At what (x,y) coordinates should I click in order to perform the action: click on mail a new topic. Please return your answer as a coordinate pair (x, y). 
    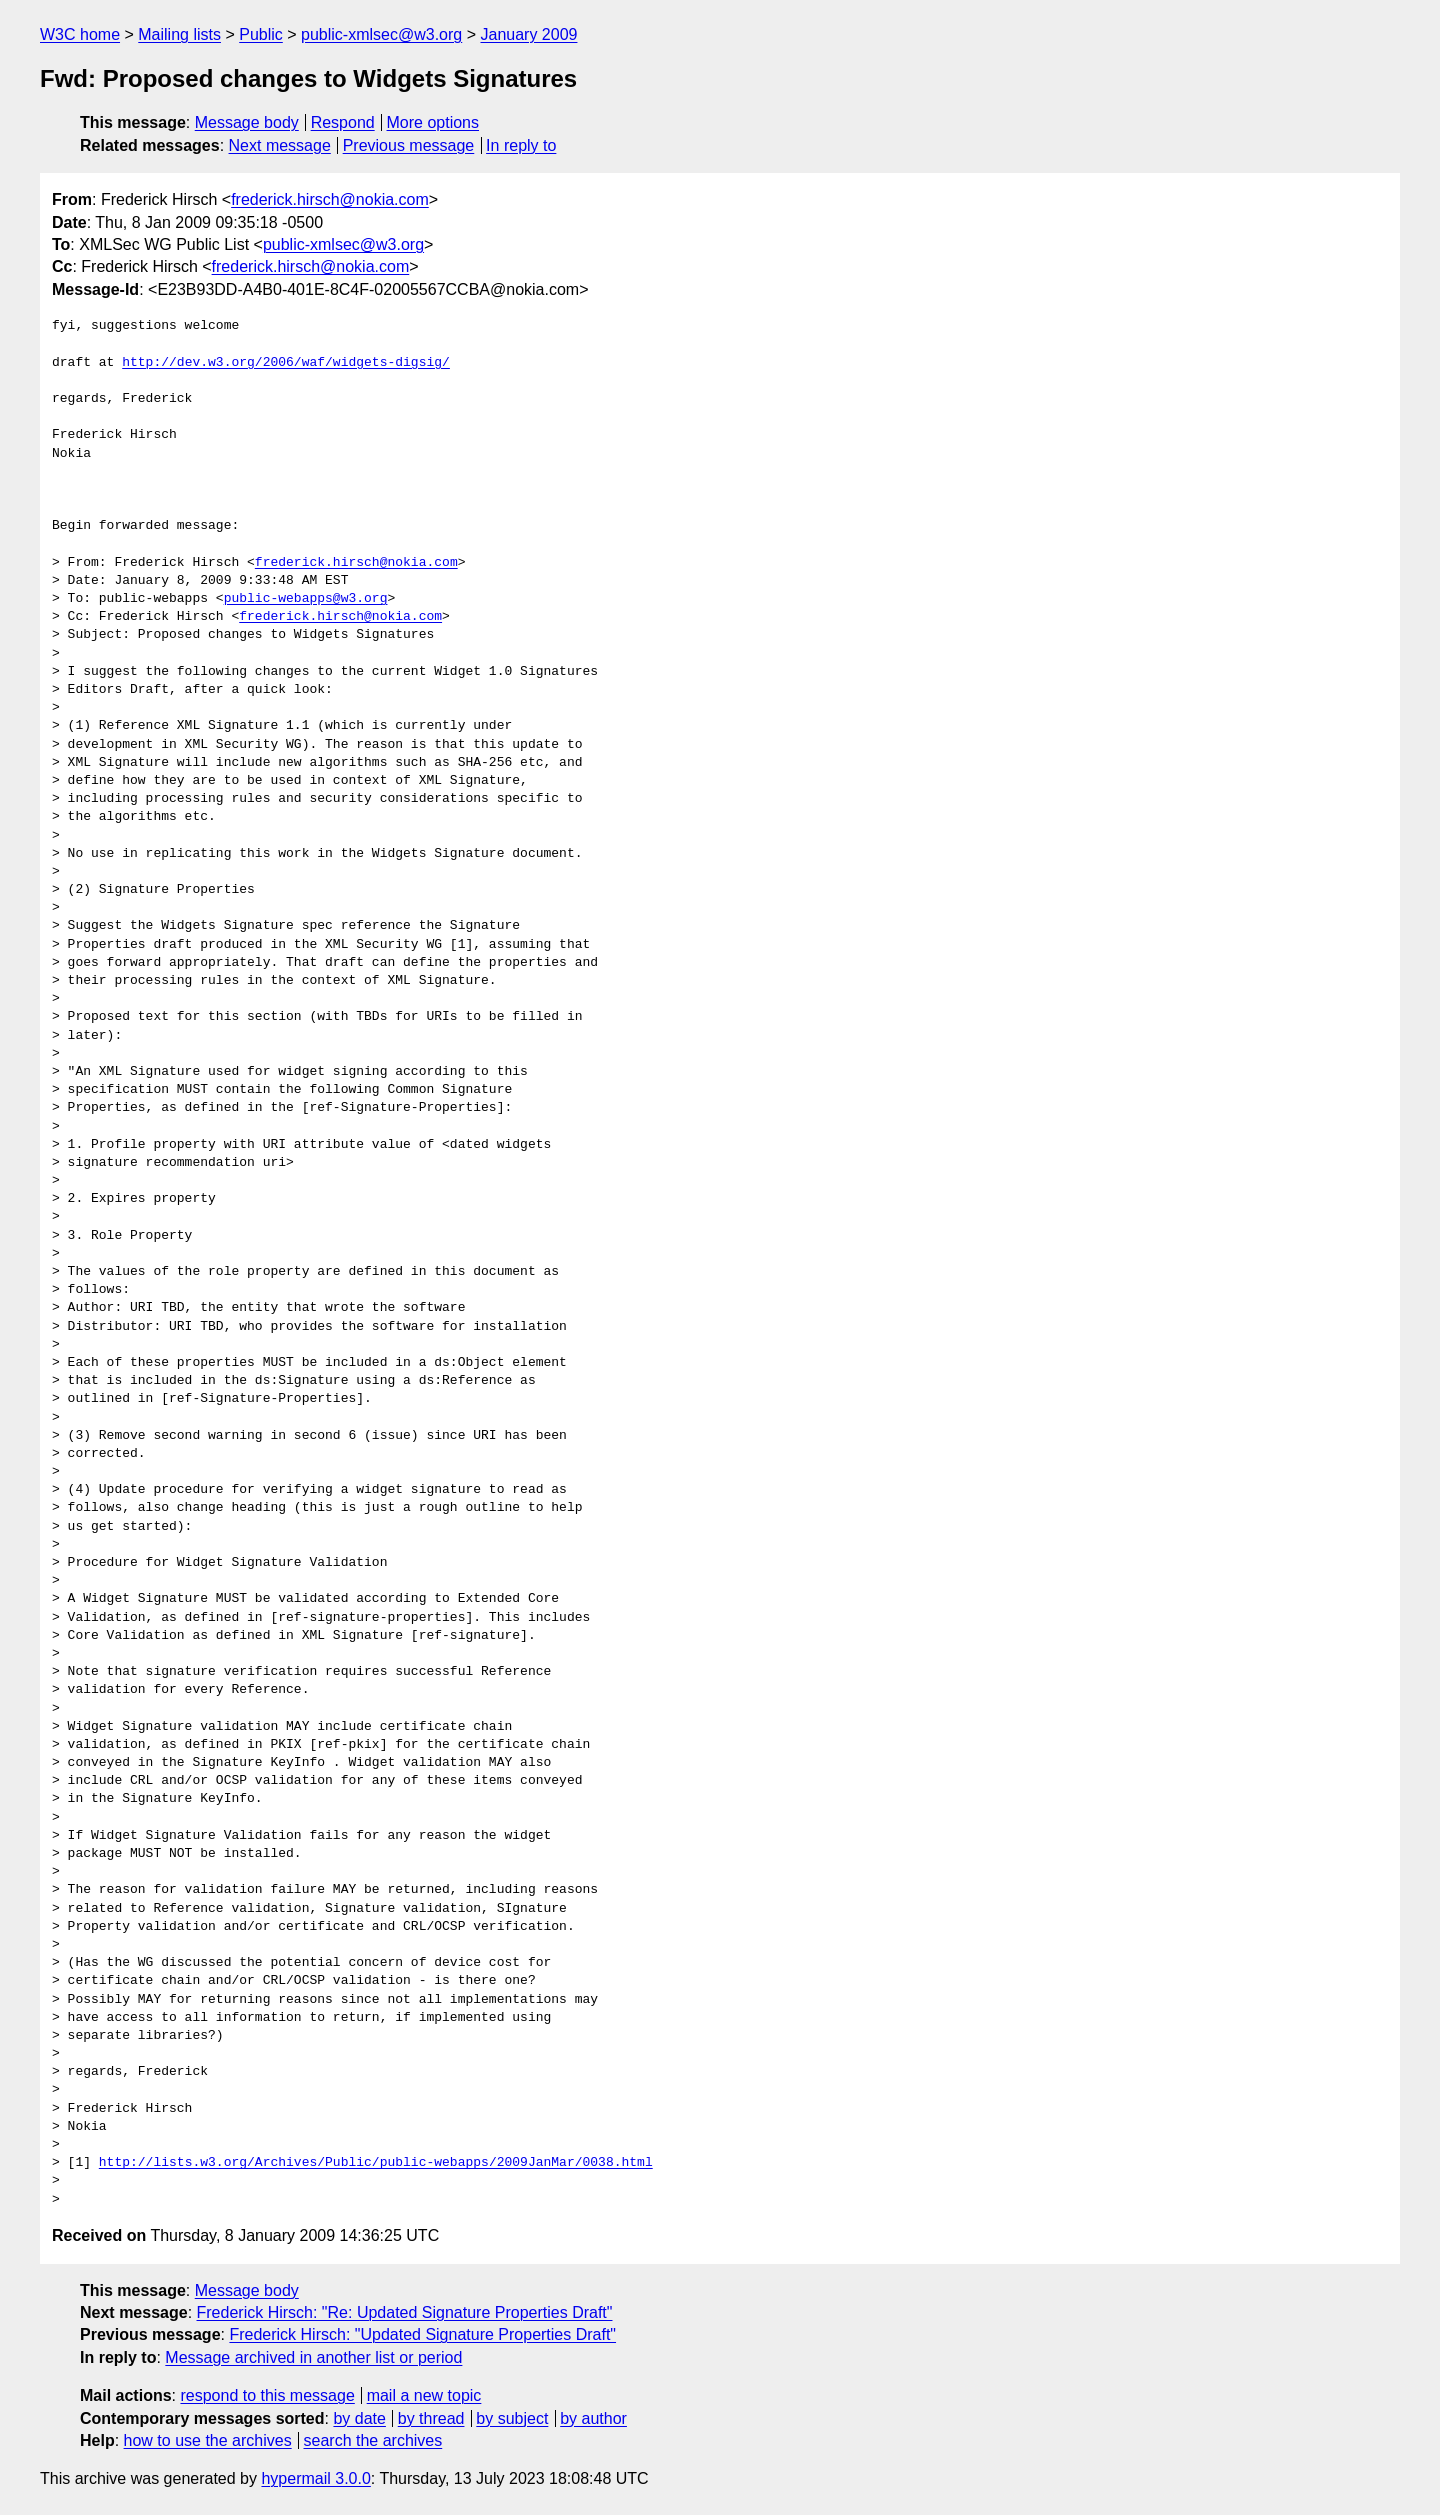
    Looking at the image, I should click on (424, 2395).